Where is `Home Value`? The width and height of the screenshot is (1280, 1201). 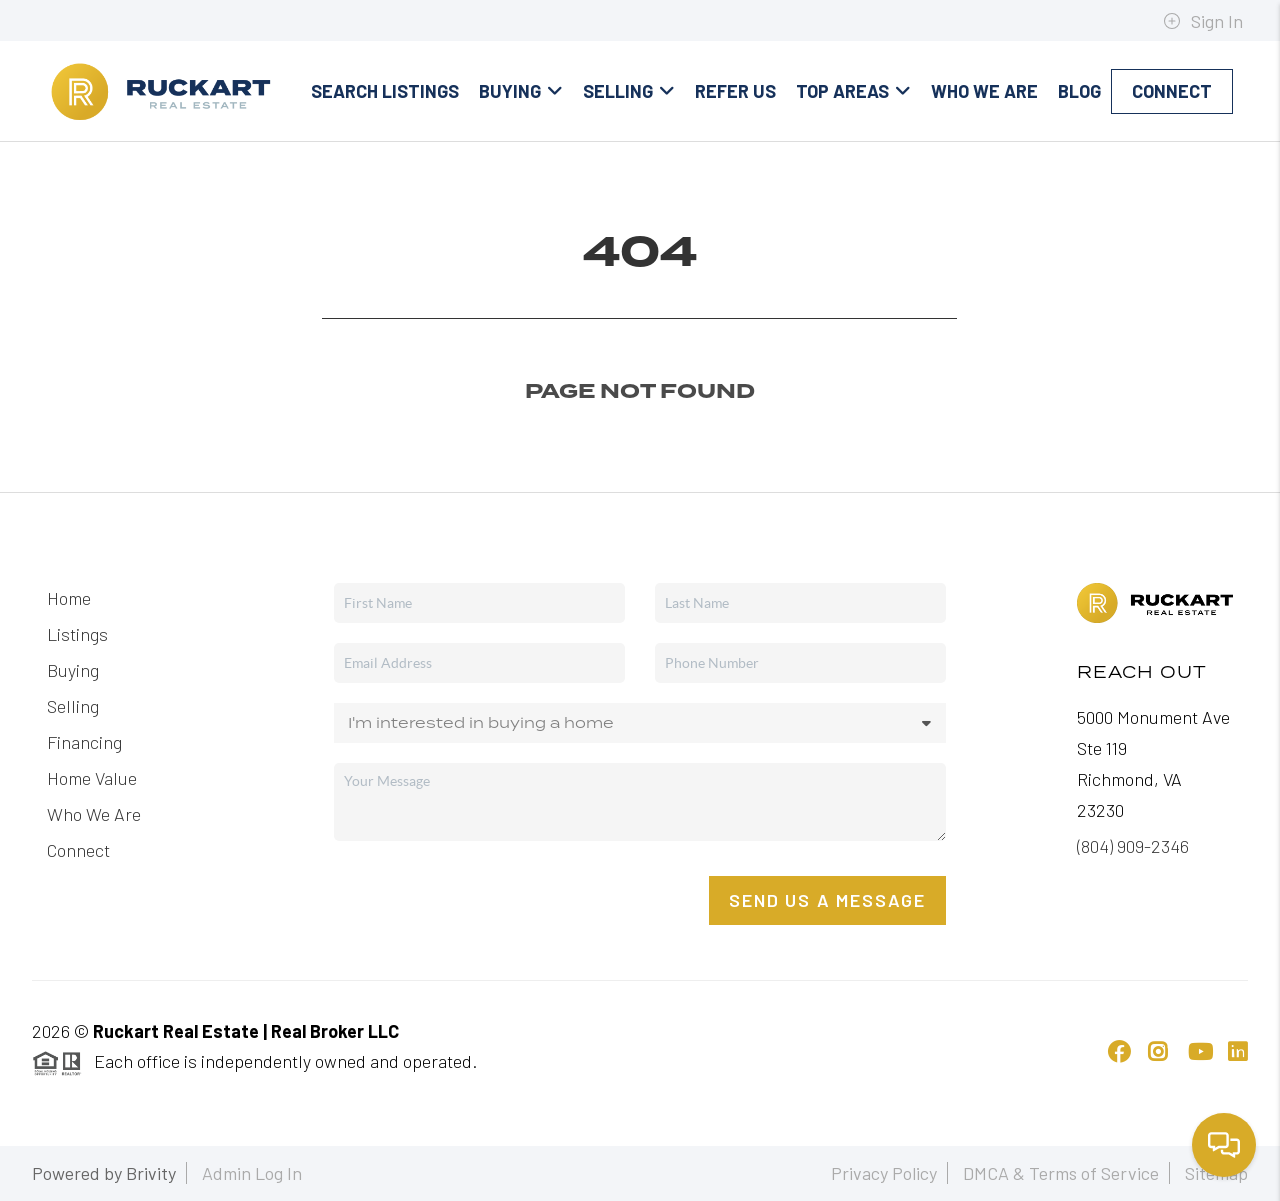
Home Value is located at coordinates (92, 778).